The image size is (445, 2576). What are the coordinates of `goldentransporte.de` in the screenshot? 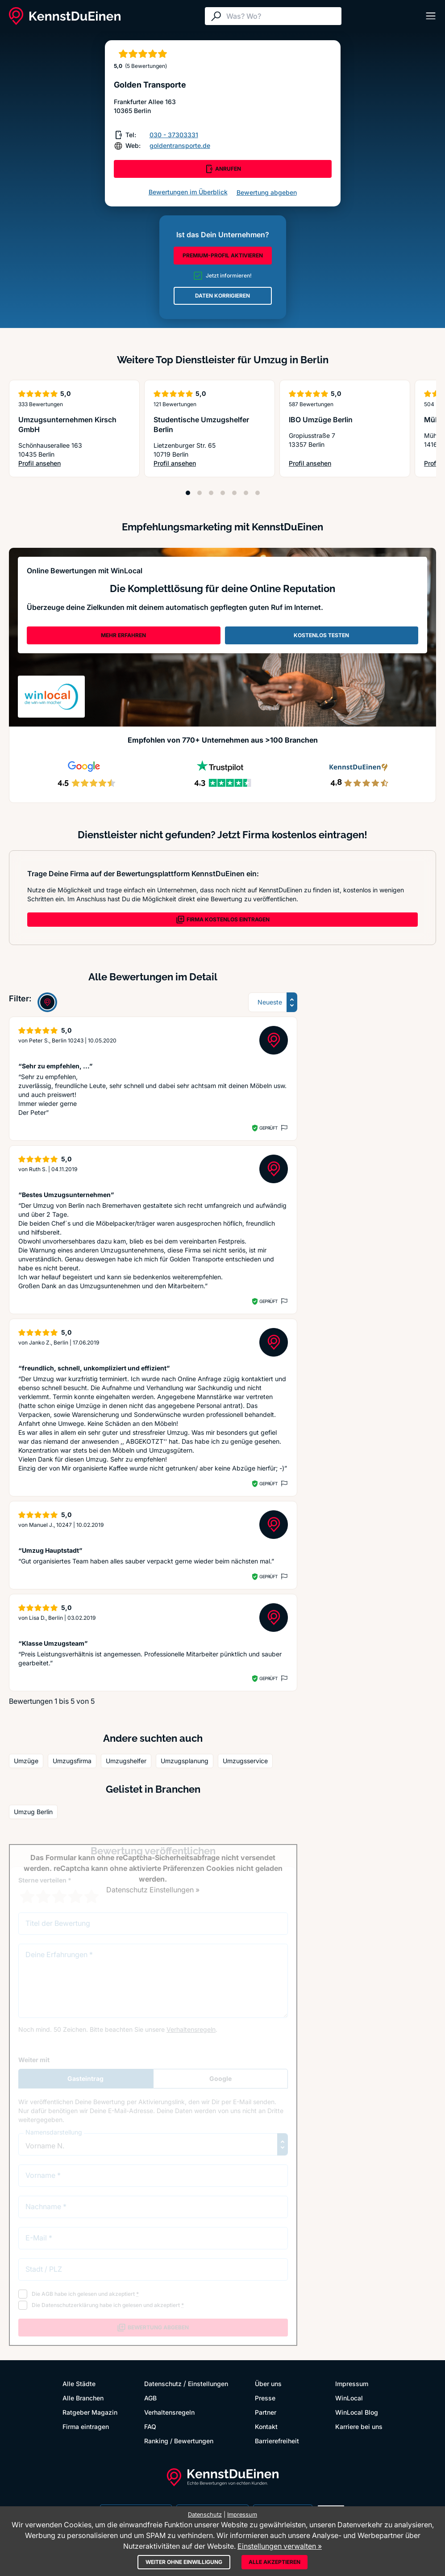 It's located at (180, 145).